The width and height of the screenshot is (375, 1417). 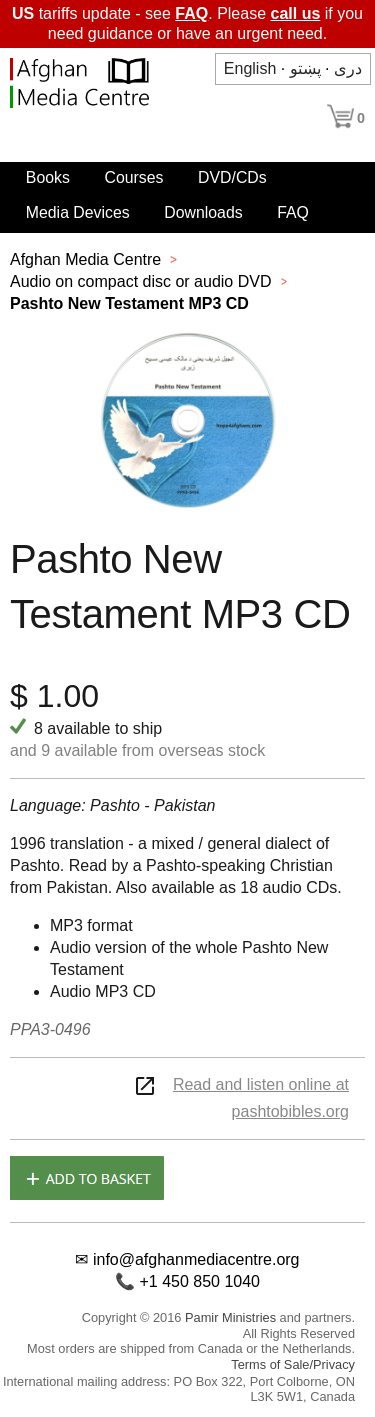 I want to click on call us, so click(x=296, y=13).